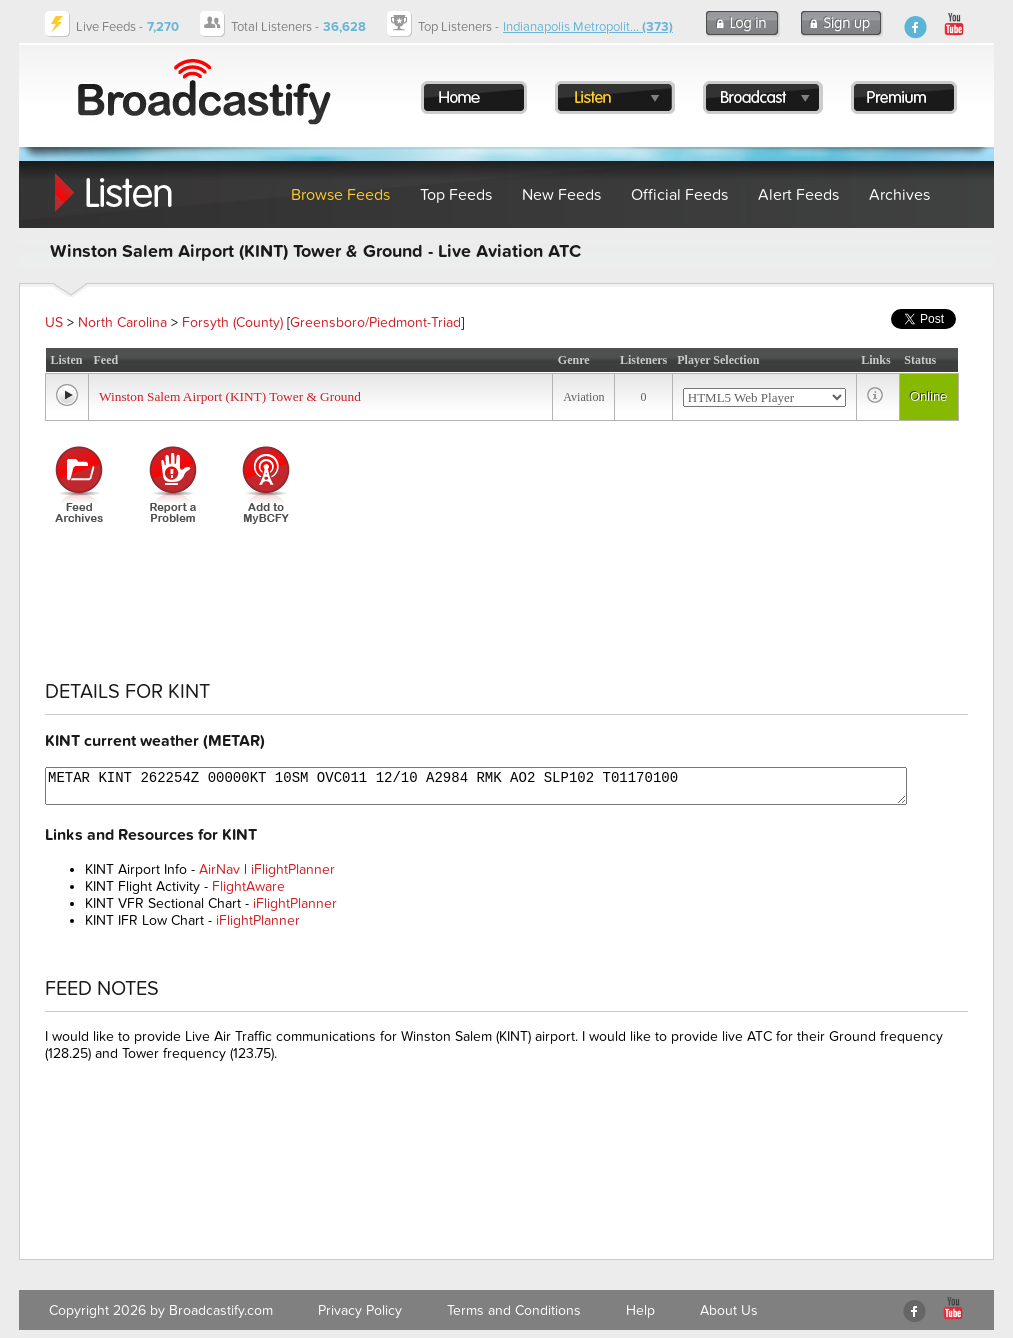 The image size is (1013, 1338). I want to click on Indianapolis Metropolit..., so click(588, 27).